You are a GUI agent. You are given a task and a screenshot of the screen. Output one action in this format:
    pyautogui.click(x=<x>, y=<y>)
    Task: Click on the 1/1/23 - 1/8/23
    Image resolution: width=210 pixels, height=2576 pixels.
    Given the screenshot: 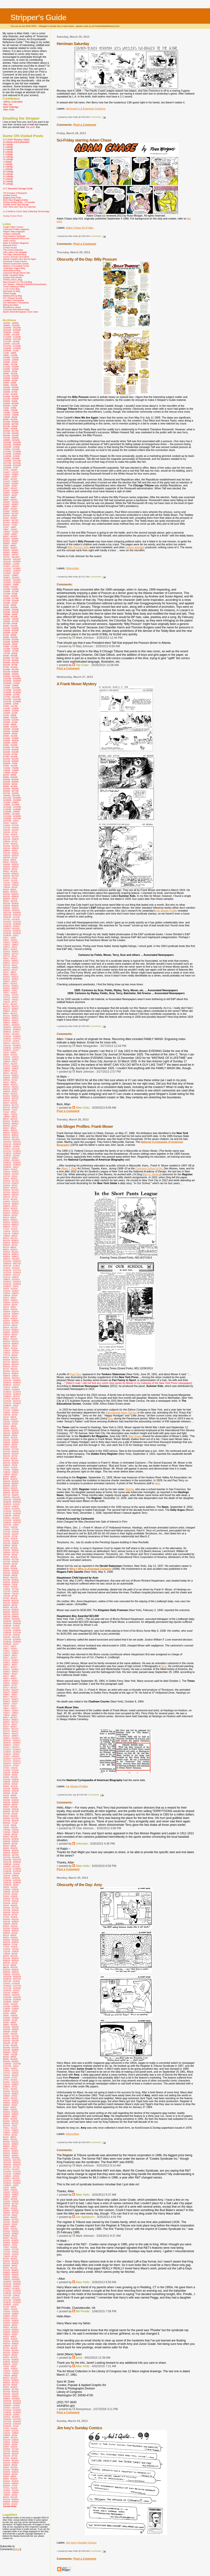 What is the action you would take?
    pyautogui.click(x=9, y=2307)
    